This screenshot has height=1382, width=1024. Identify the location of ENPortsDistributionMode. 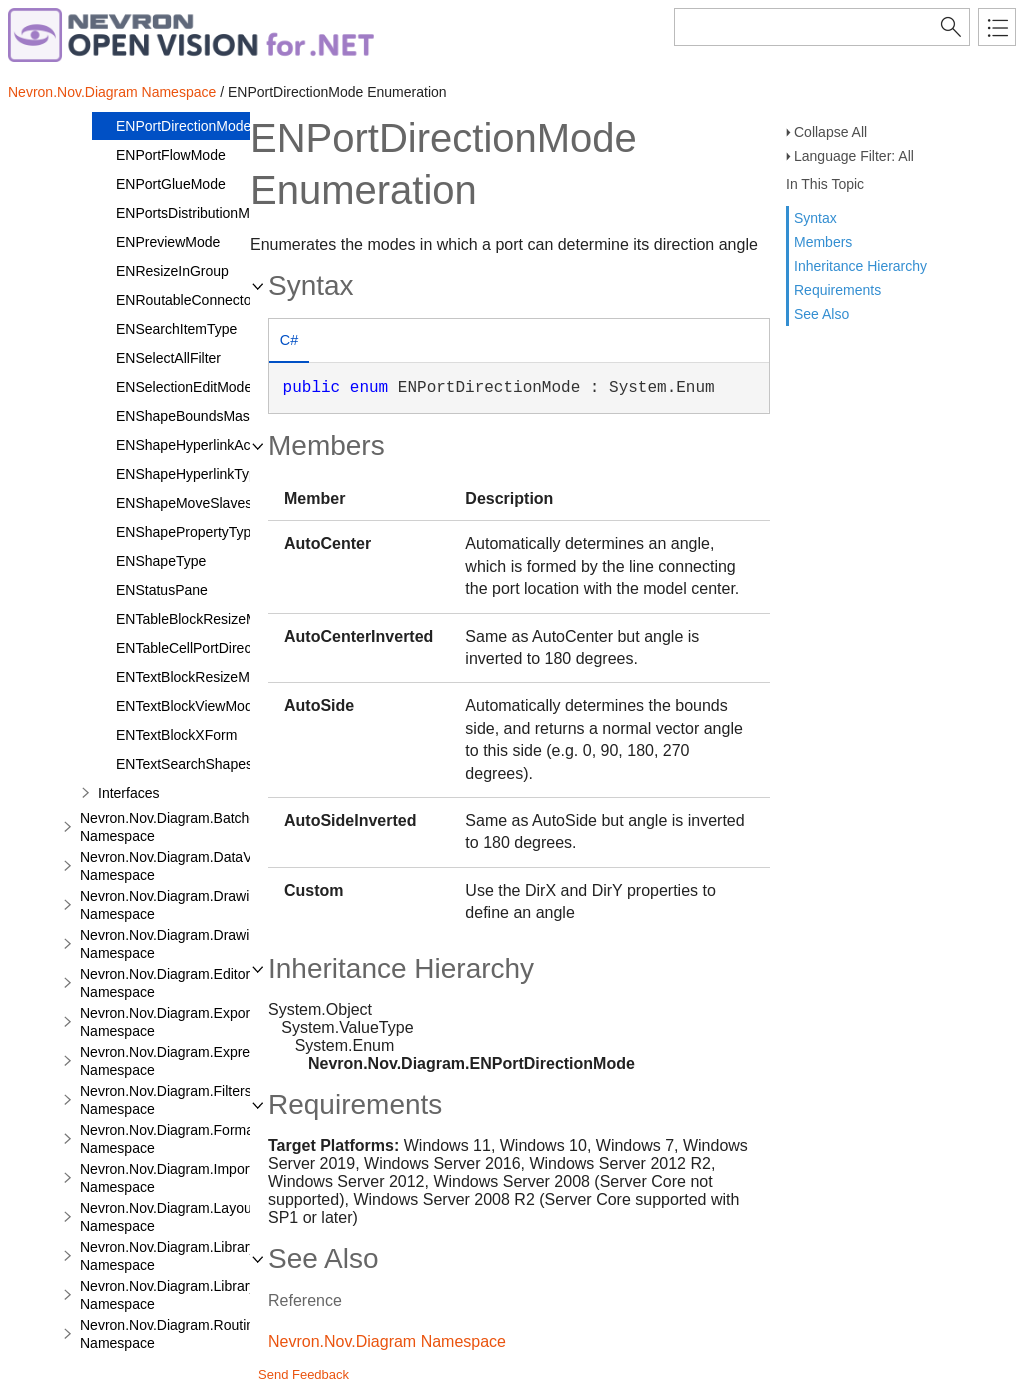
(194, 213).